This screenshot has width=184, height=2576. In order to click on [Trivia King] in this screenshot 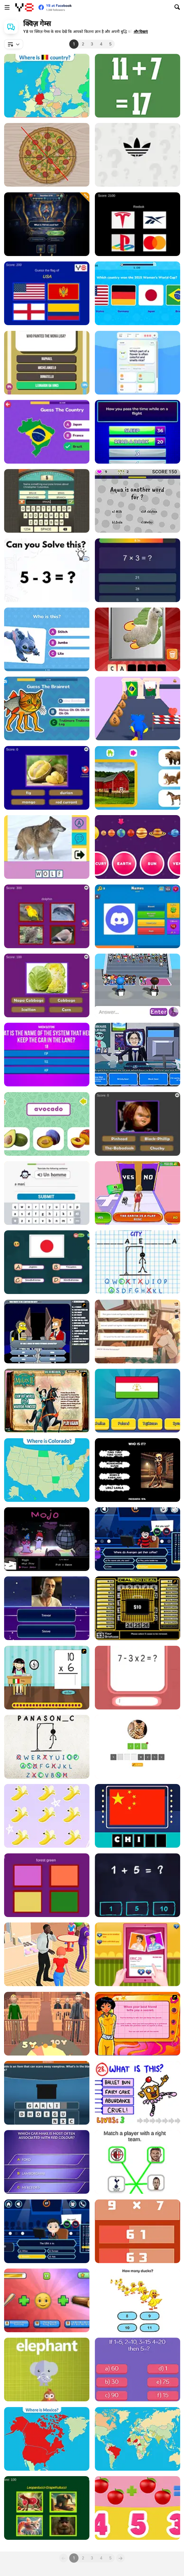, I will do `click(46, 363)`.